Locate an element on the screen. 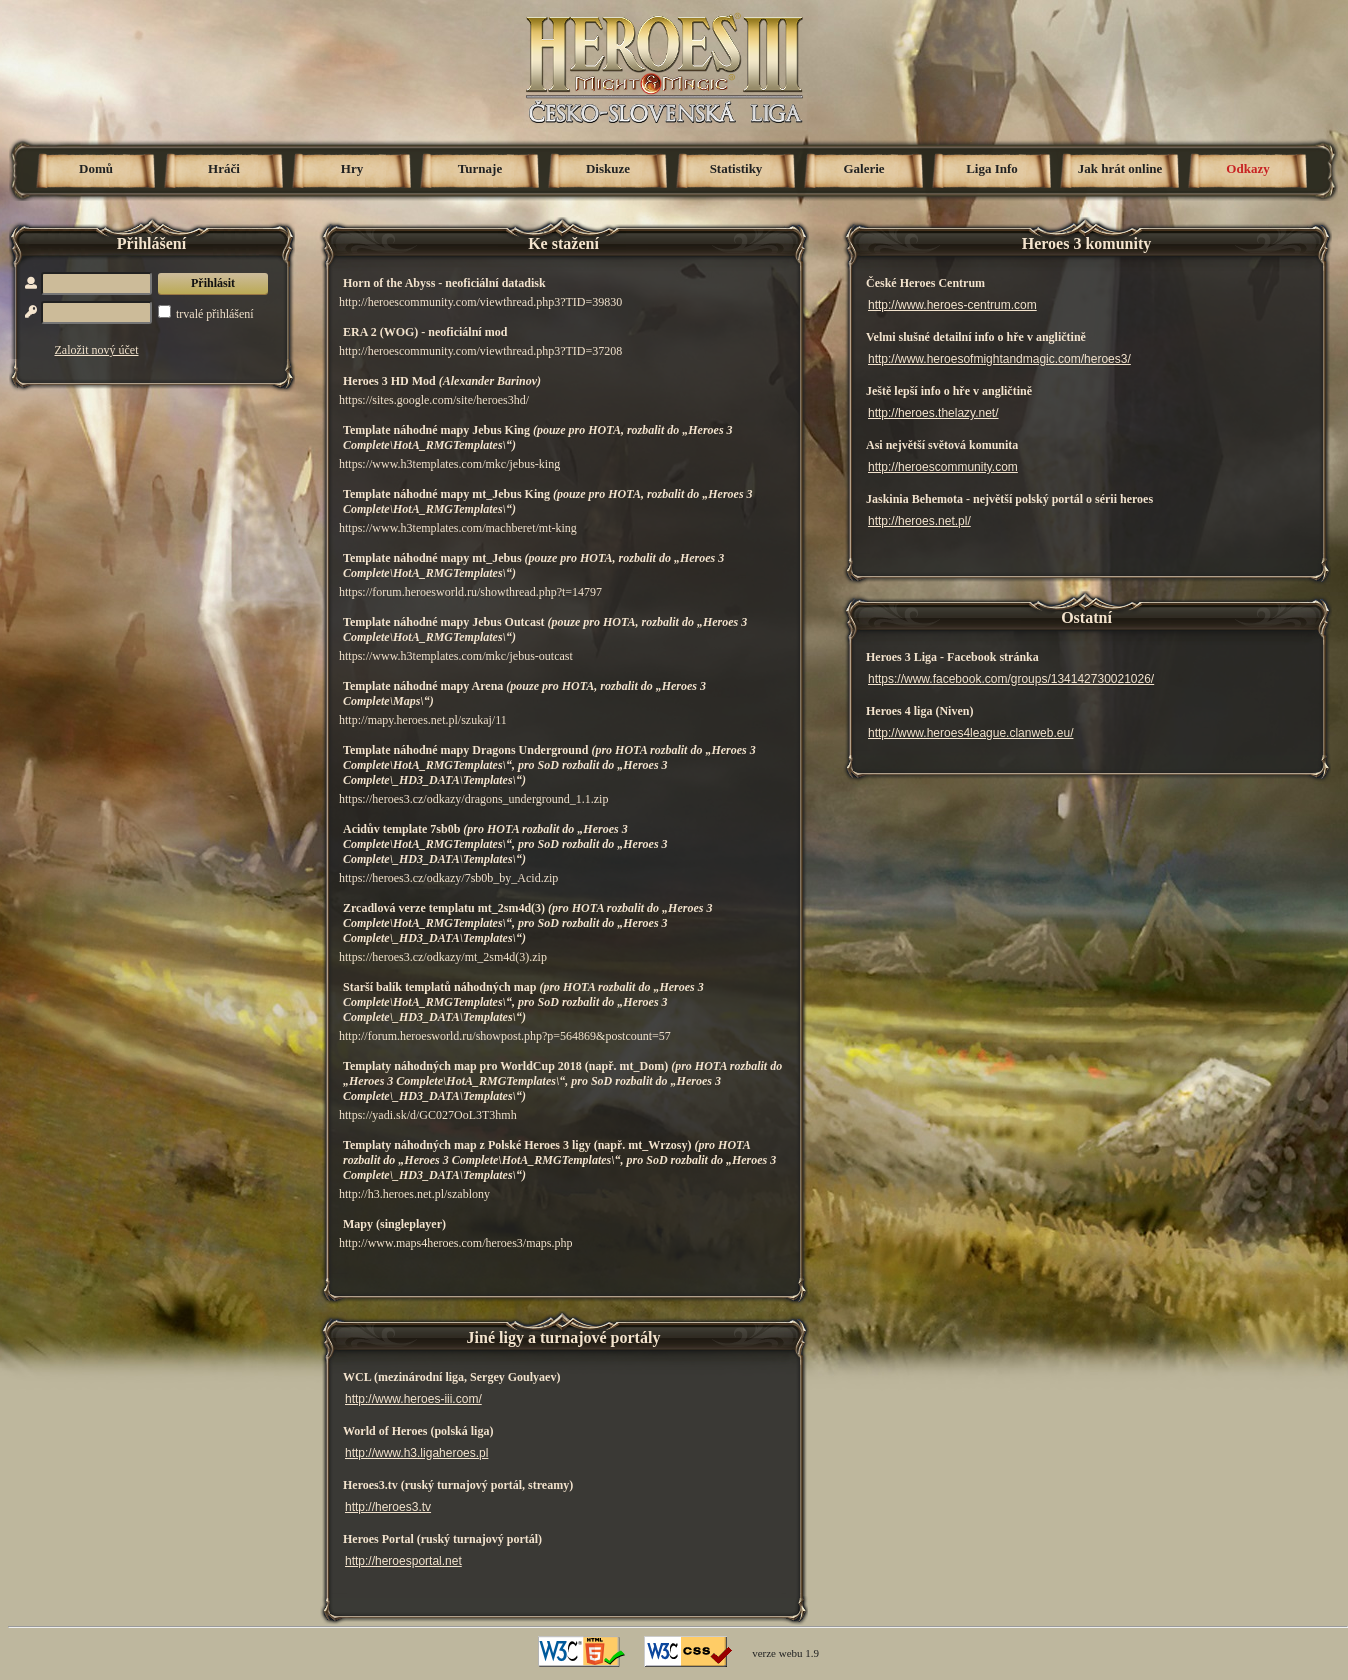  https://heroes3.cz/odkazy/dragons_underground_1.1.zip is located at coordinates (473, 799).